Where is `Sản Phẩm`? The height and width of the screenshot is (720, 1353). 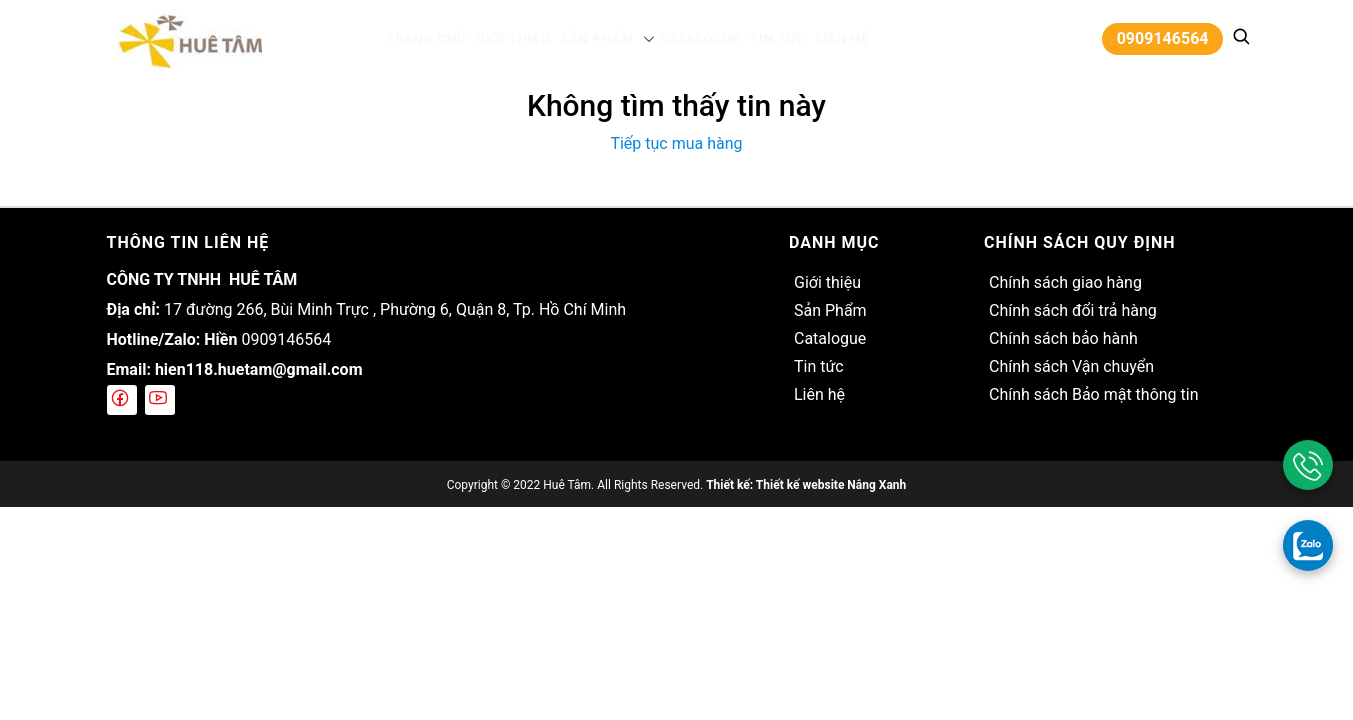 Sản Phẩm is located at coordinates (598, 38).